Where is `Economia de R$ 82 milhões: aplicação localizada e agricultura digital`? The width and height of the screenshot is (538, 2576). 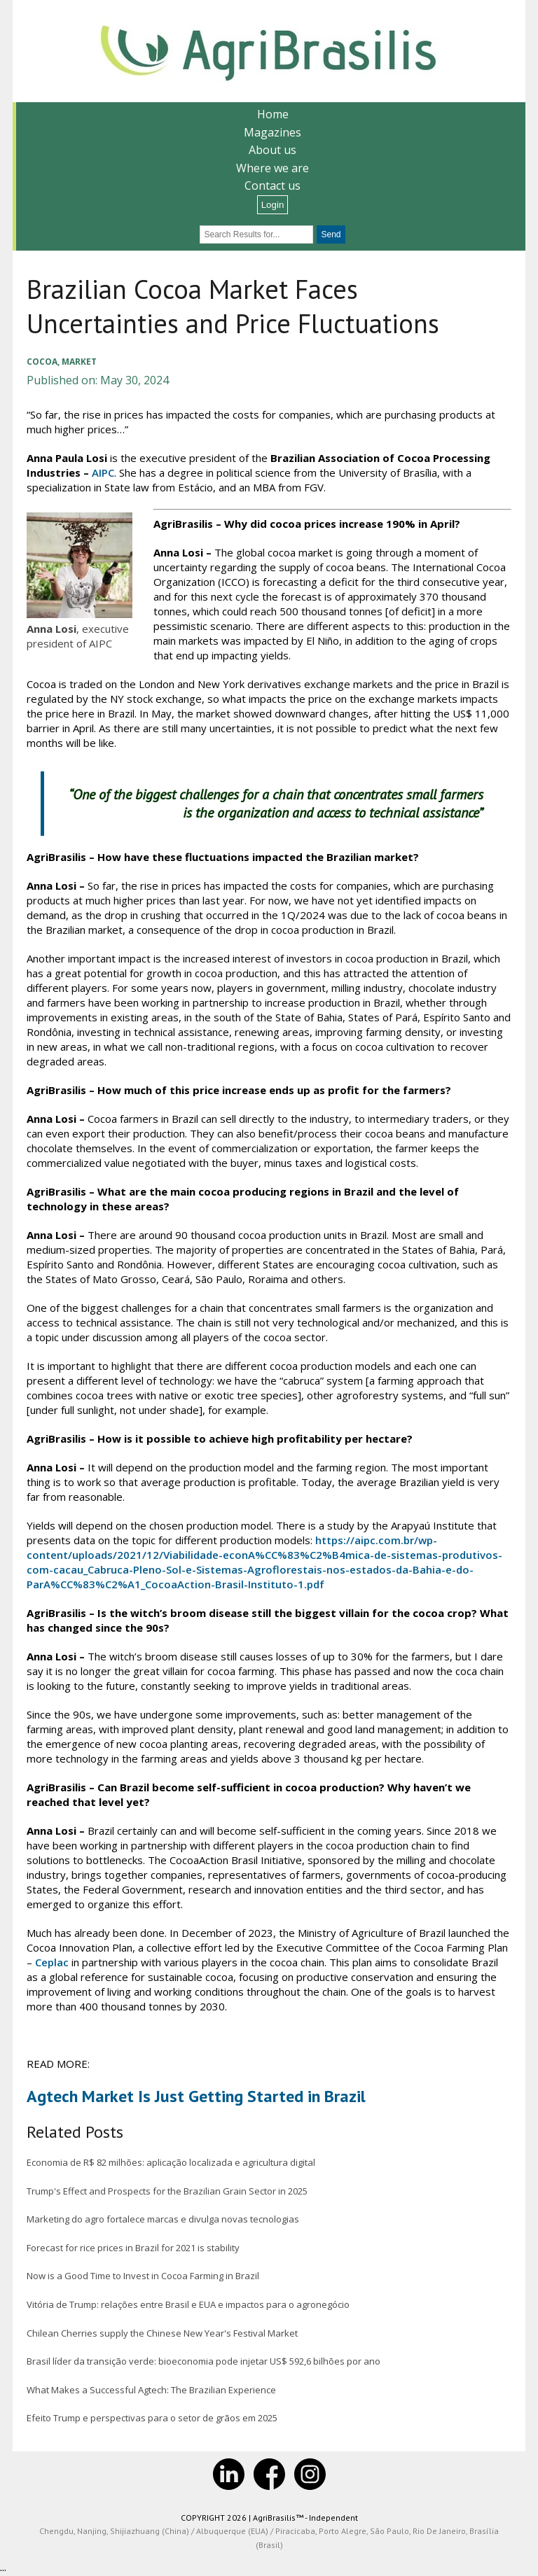
Economia de R$ 82 milhões: aplicação localizada e agricultura digital is located at coordinates (171, 2162).